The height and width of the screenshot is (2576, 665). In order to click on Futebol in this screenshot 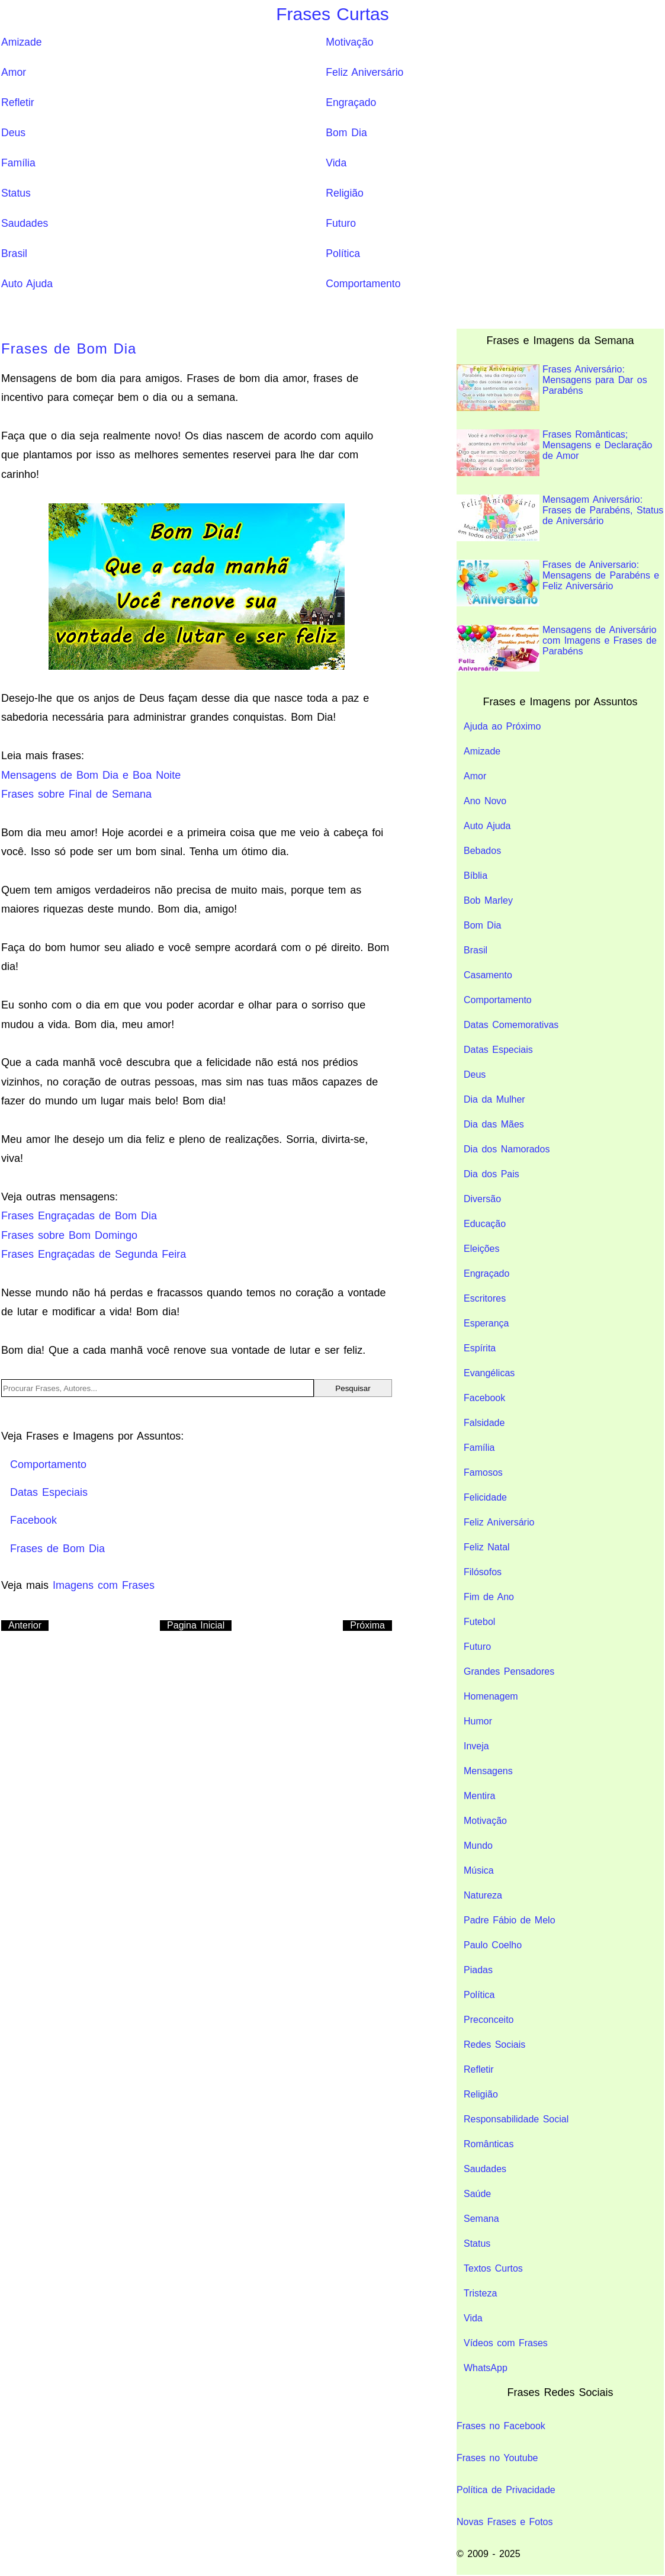, I will do `click(479, 1622)`.